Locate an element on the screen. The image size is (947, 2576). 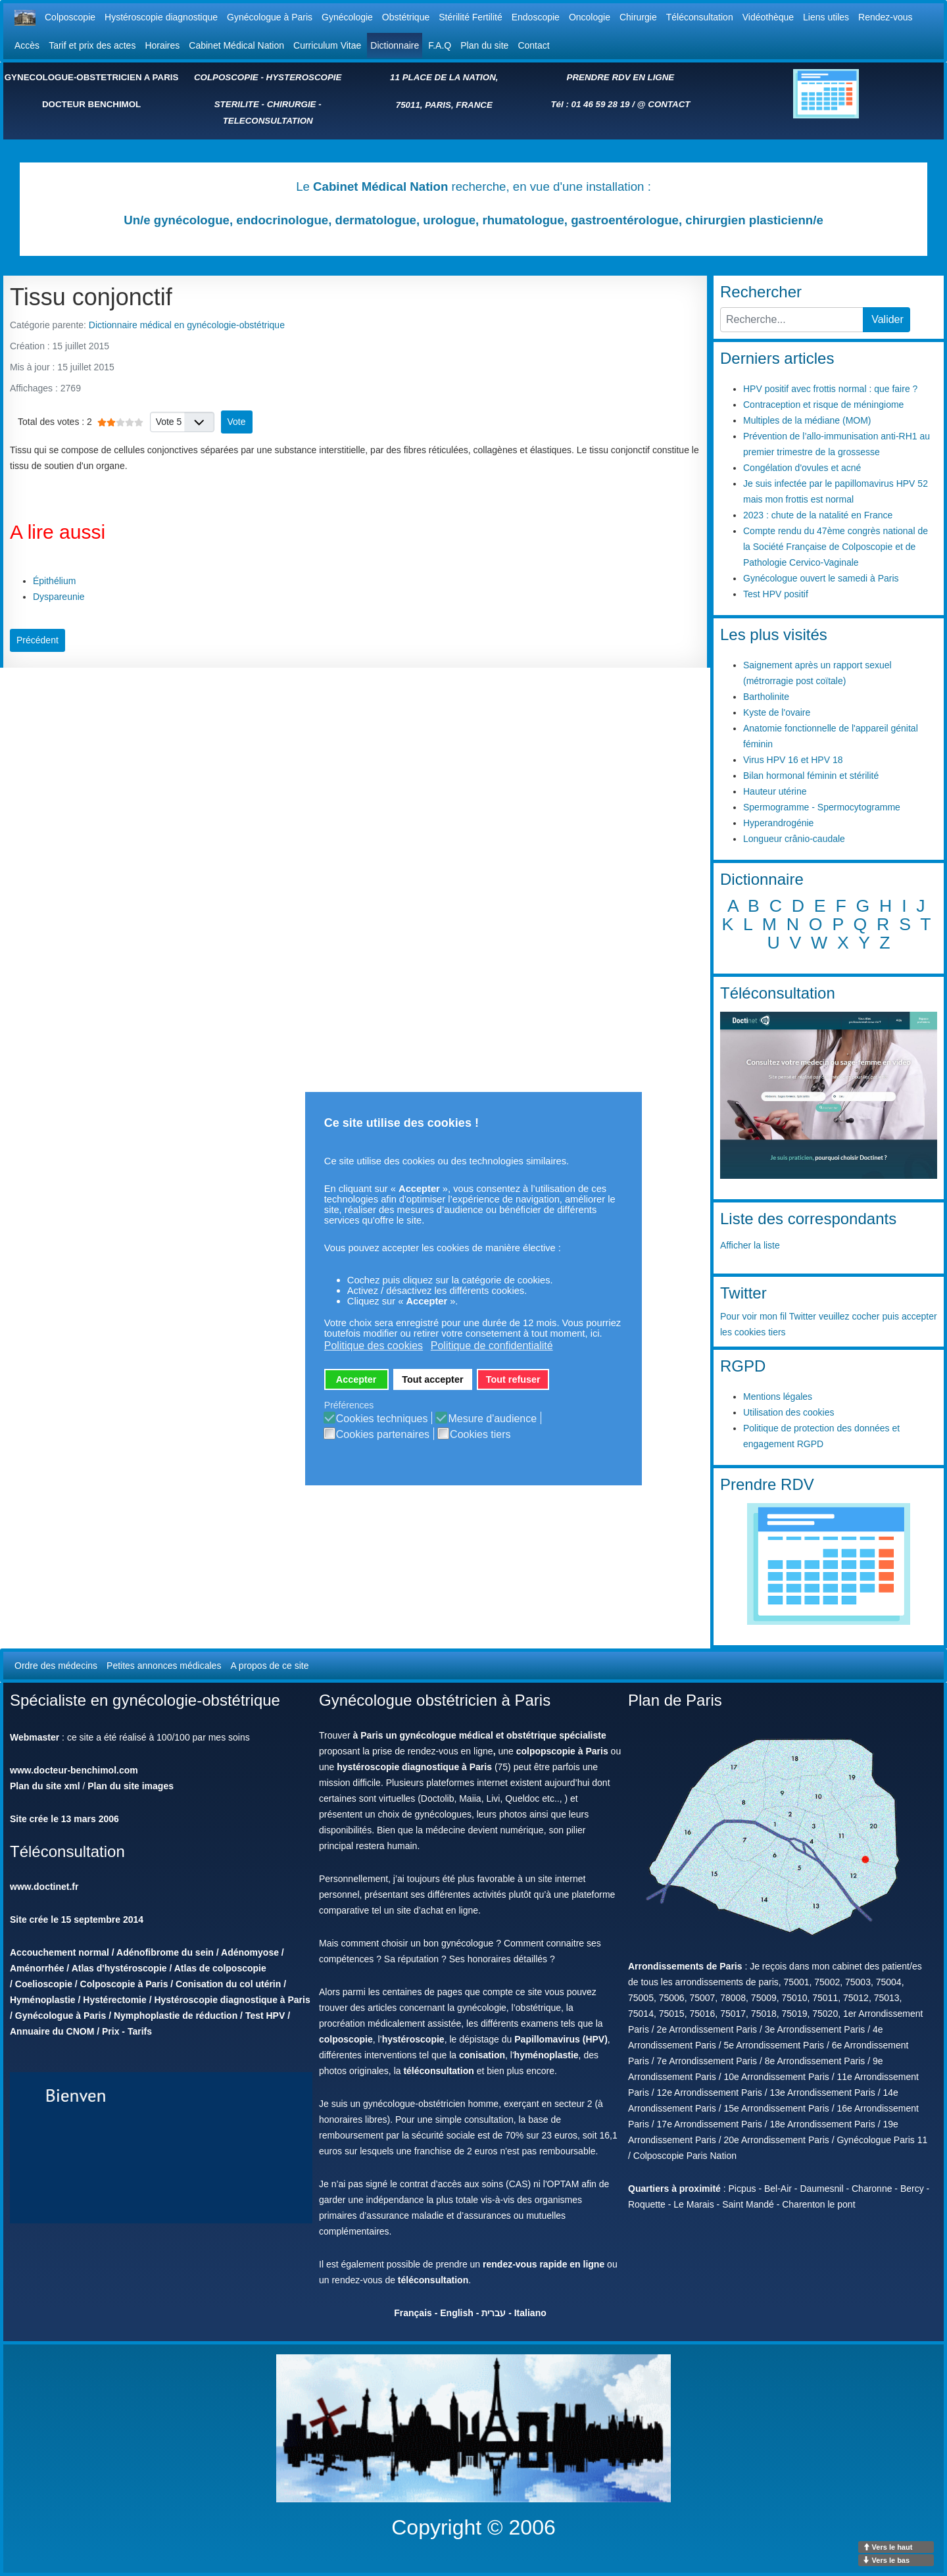
Plan du site is located at coordinates (484, 45).